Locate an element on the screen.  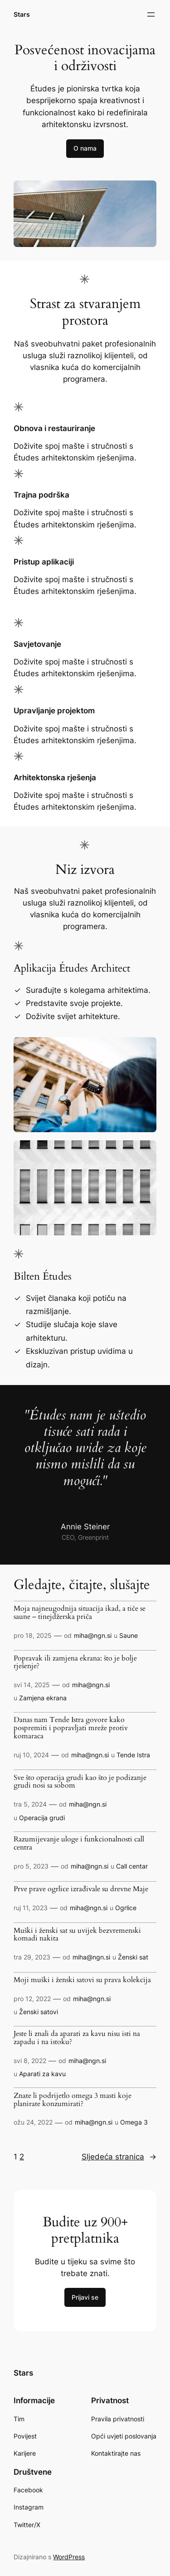
Call centar is located at coordinates (132, 1866).